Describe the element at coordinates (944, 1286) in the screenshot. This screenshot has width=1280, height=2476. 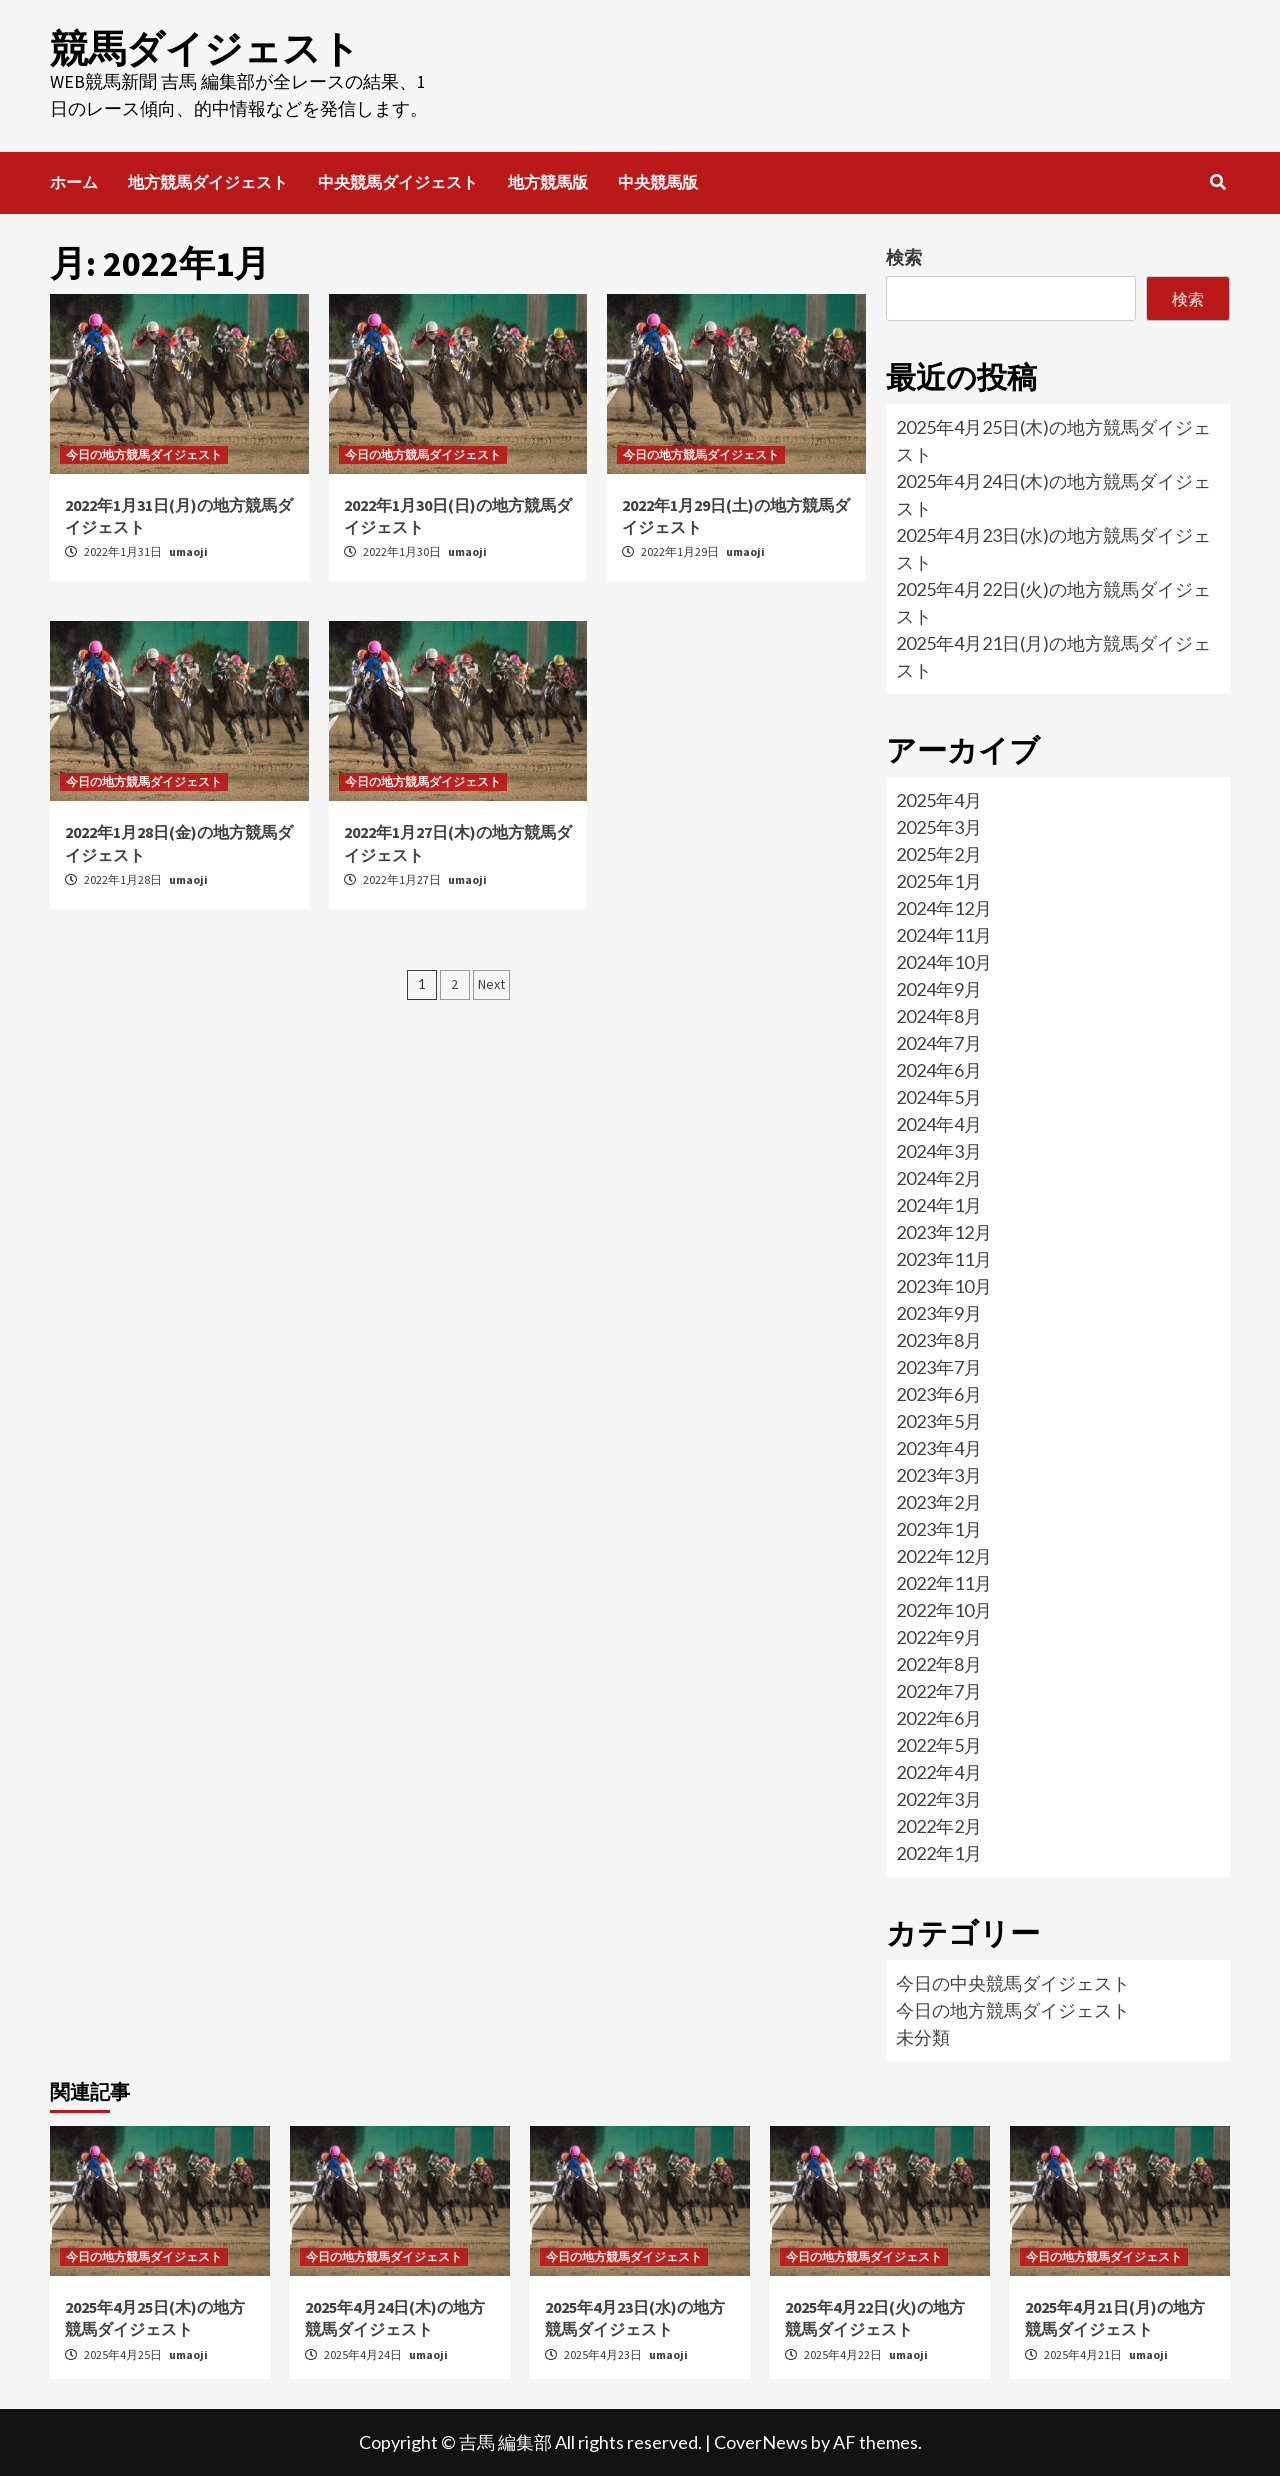
I see `2023年10月` at that location.